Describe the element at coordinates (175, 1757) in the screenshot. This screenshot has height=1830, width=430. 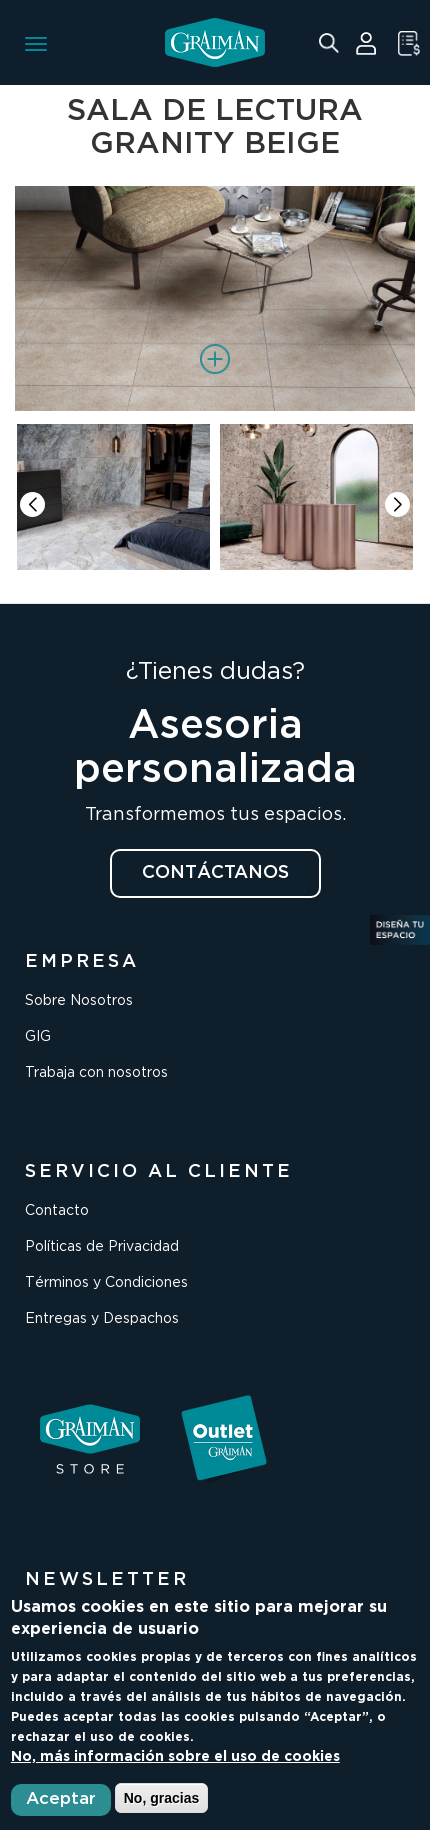
I see `No, más información sobre el uso de cookies` at that location.